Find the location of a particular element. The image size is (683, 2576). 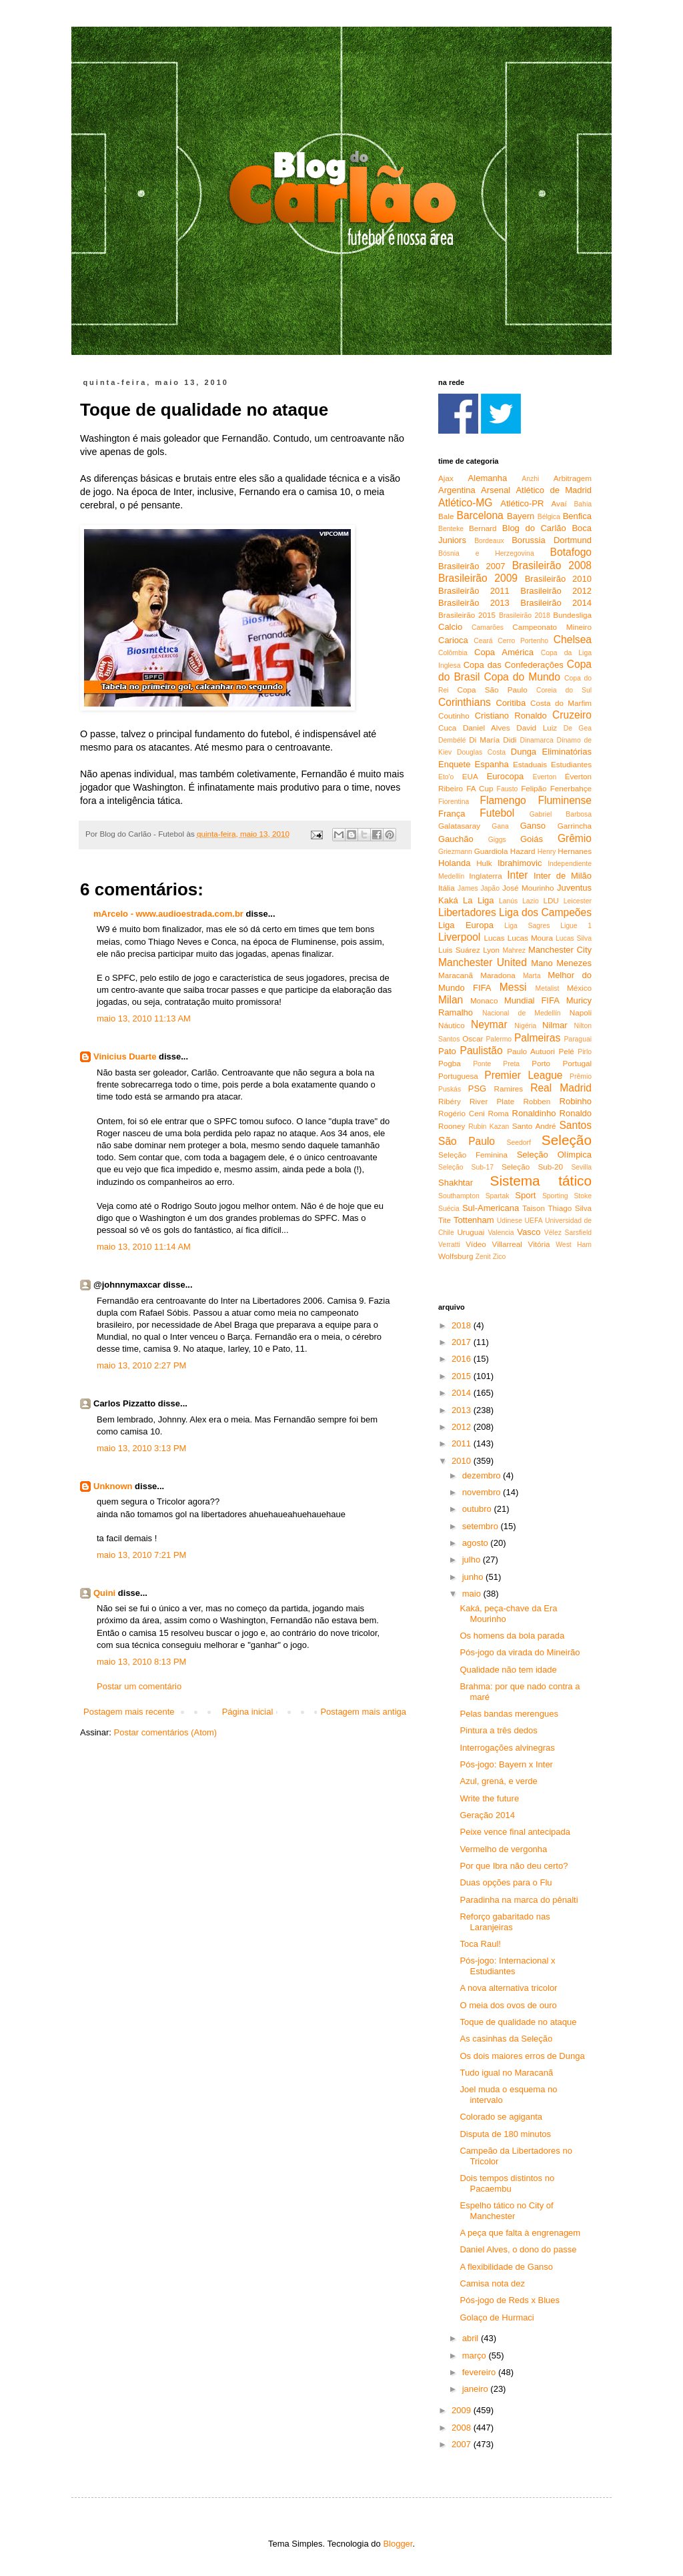

Sporting is located at coordinates (555, 1196).